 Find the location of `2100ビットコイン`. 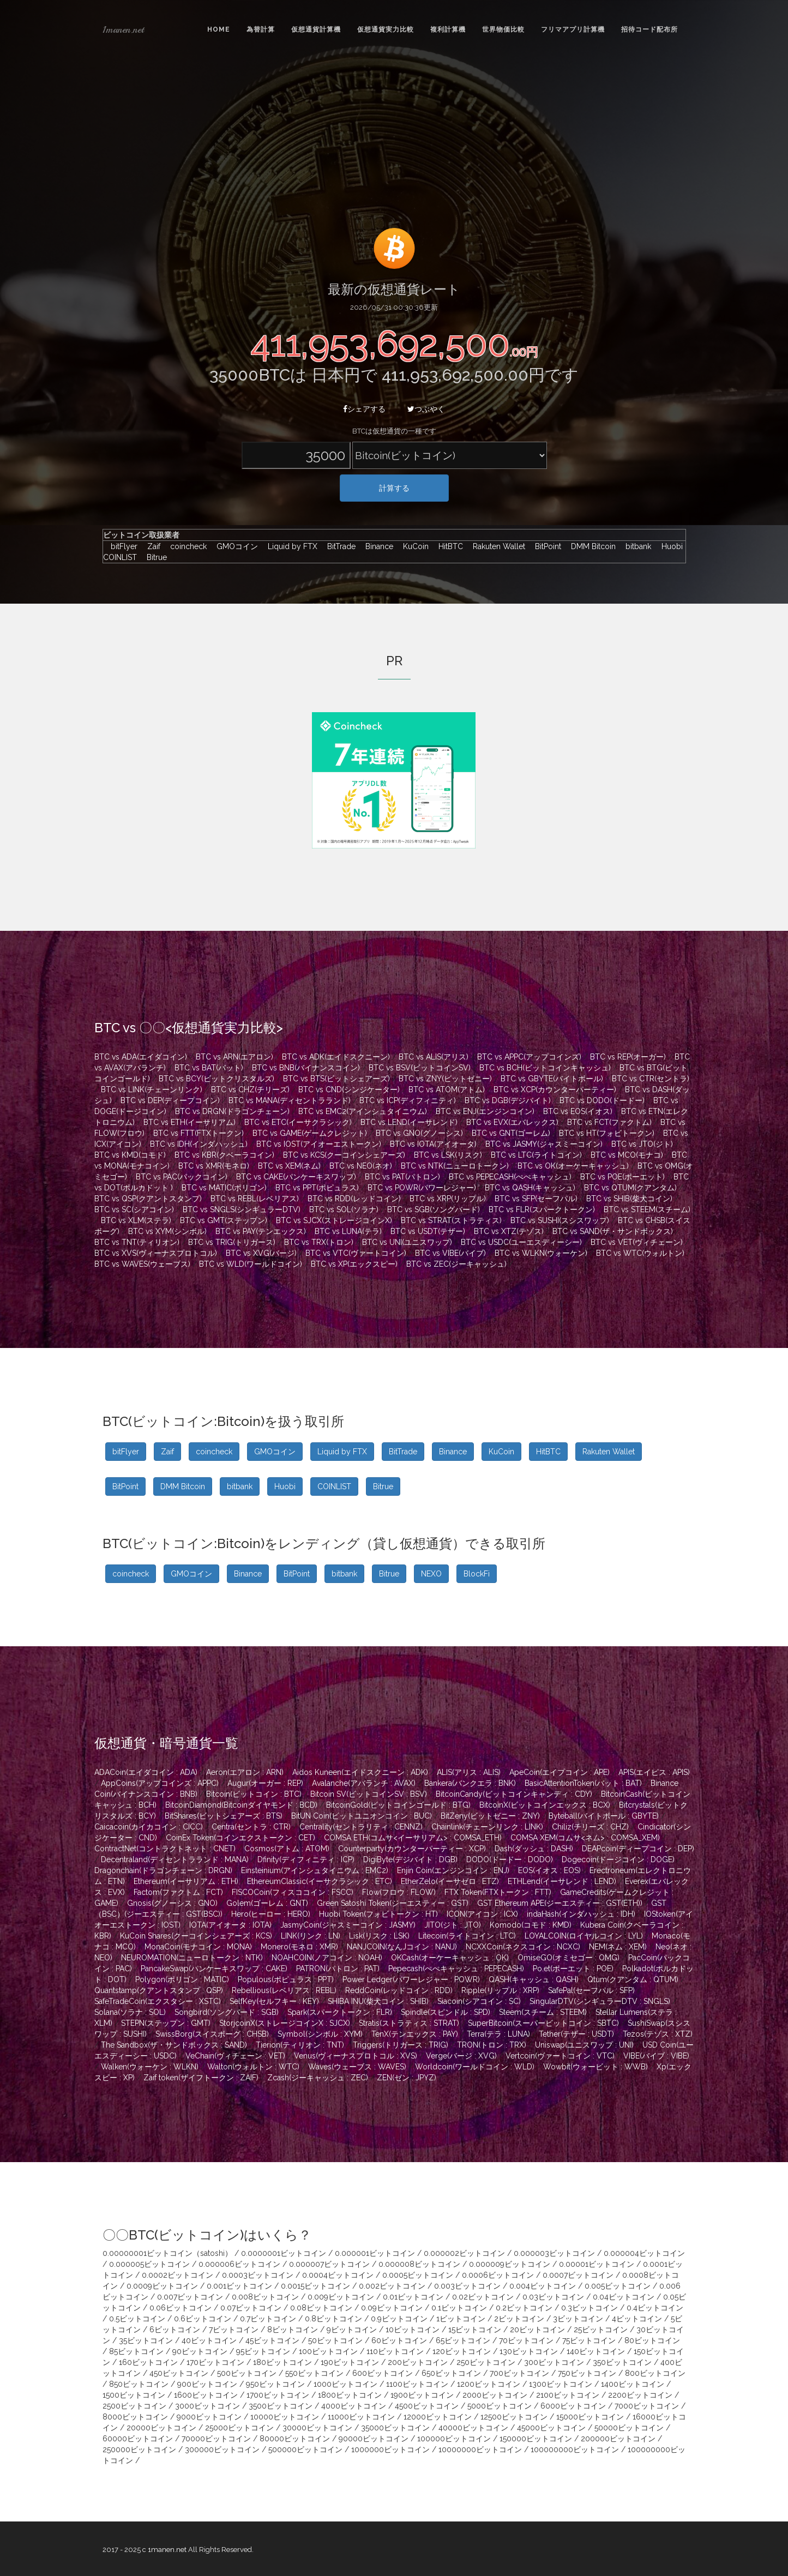

2100ビットコイン is located at coordinates (567, 2395).